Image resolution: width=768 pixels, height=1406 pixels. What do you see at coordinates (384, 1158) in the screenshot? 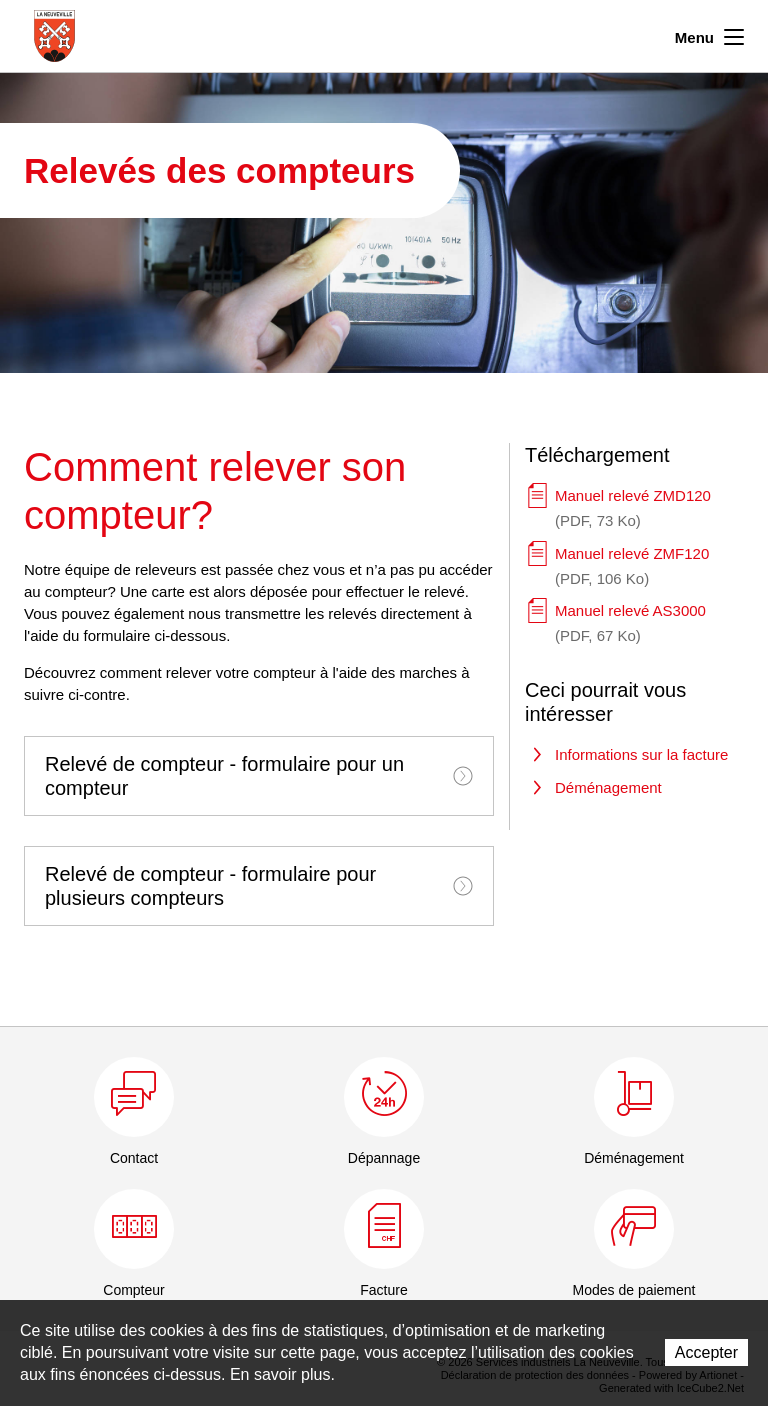
I see `Dépannage` at bounding box center [384, 1158].